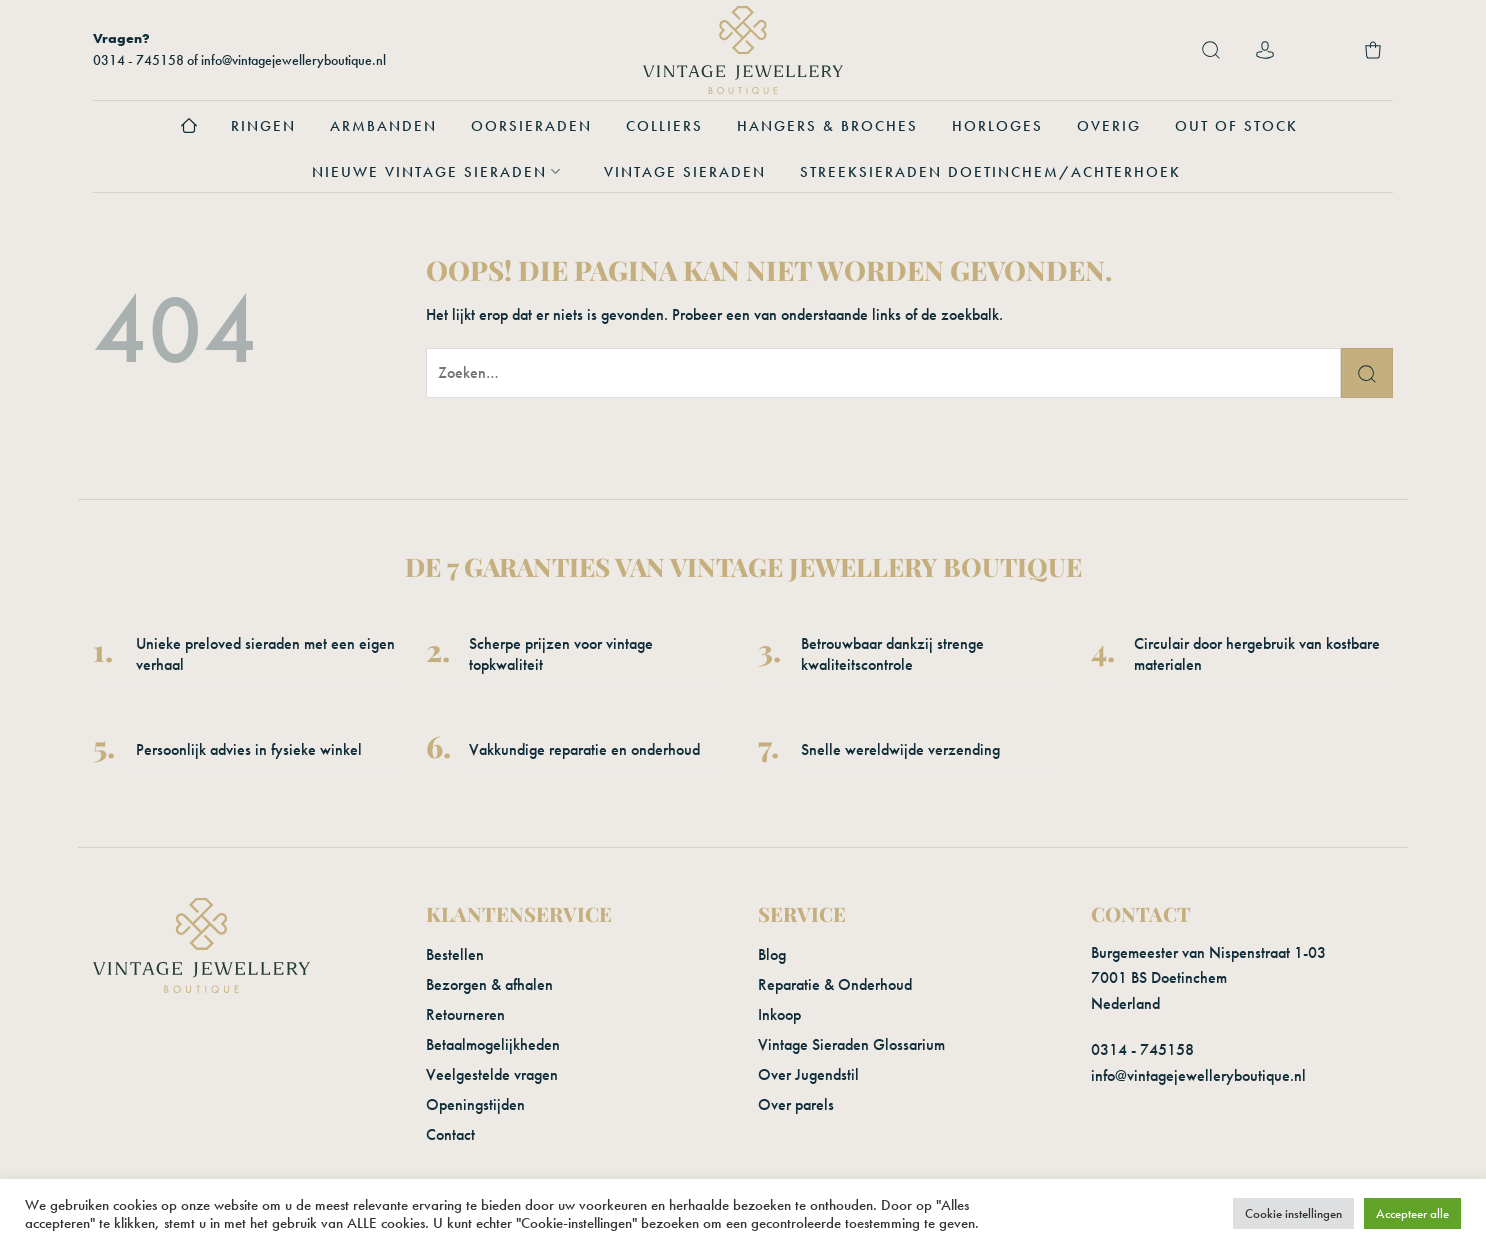 This screenshot has width=1486, height=1248. Describe the element at coordinates (835, 984) in the screenshot. I see `Reparatie & Onderhoud` at that location.